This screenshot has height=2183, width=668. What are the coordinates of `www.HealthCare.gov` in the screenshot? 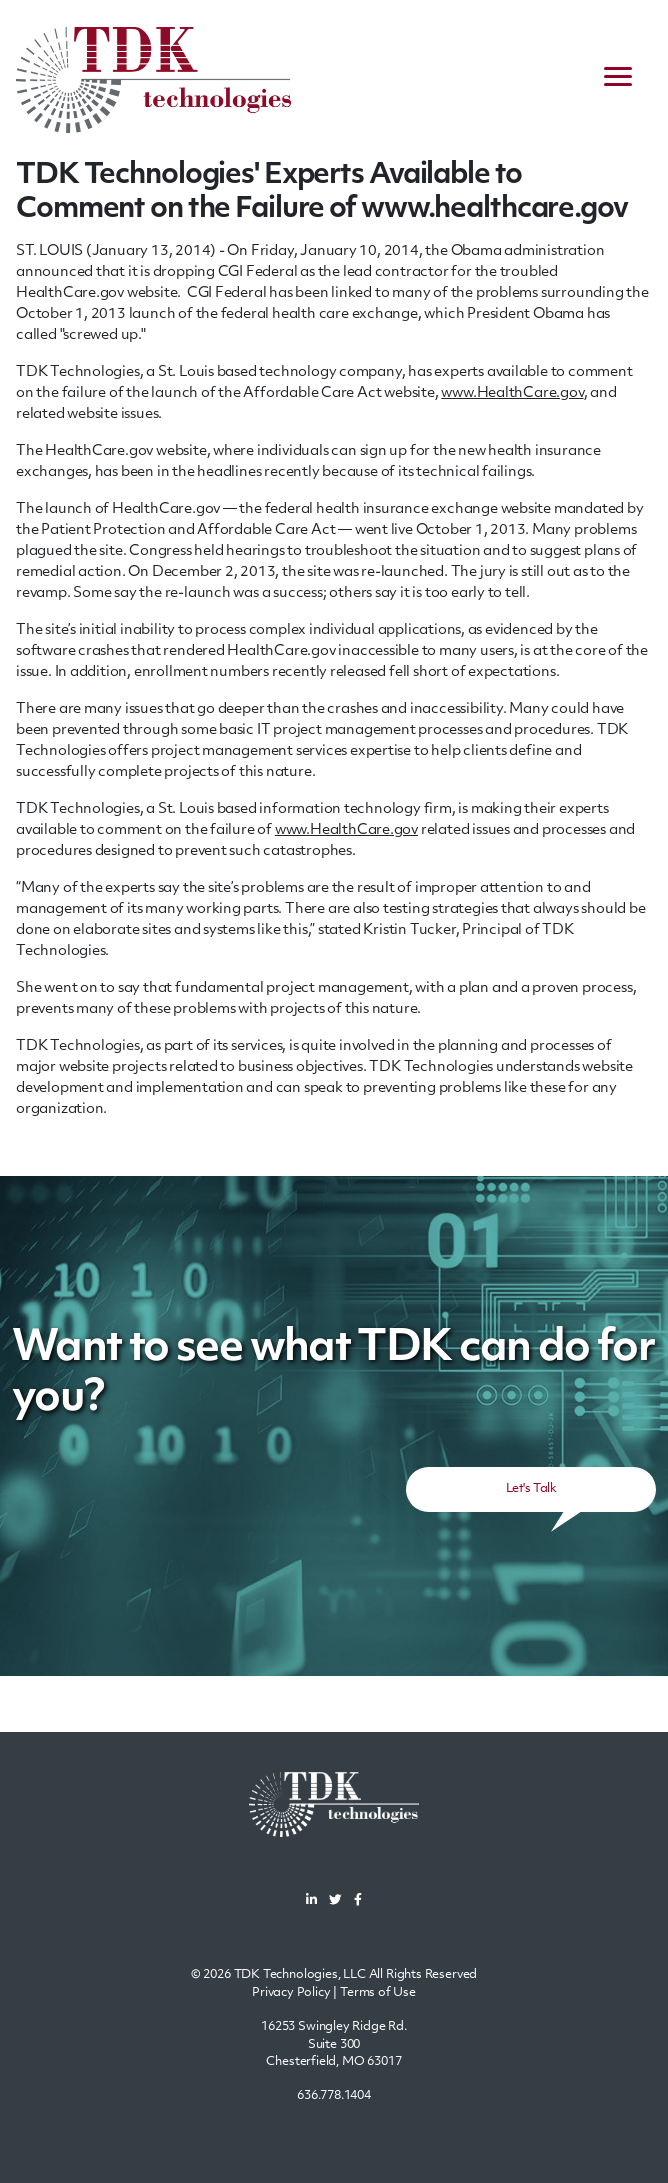 It's located at (512, 393).